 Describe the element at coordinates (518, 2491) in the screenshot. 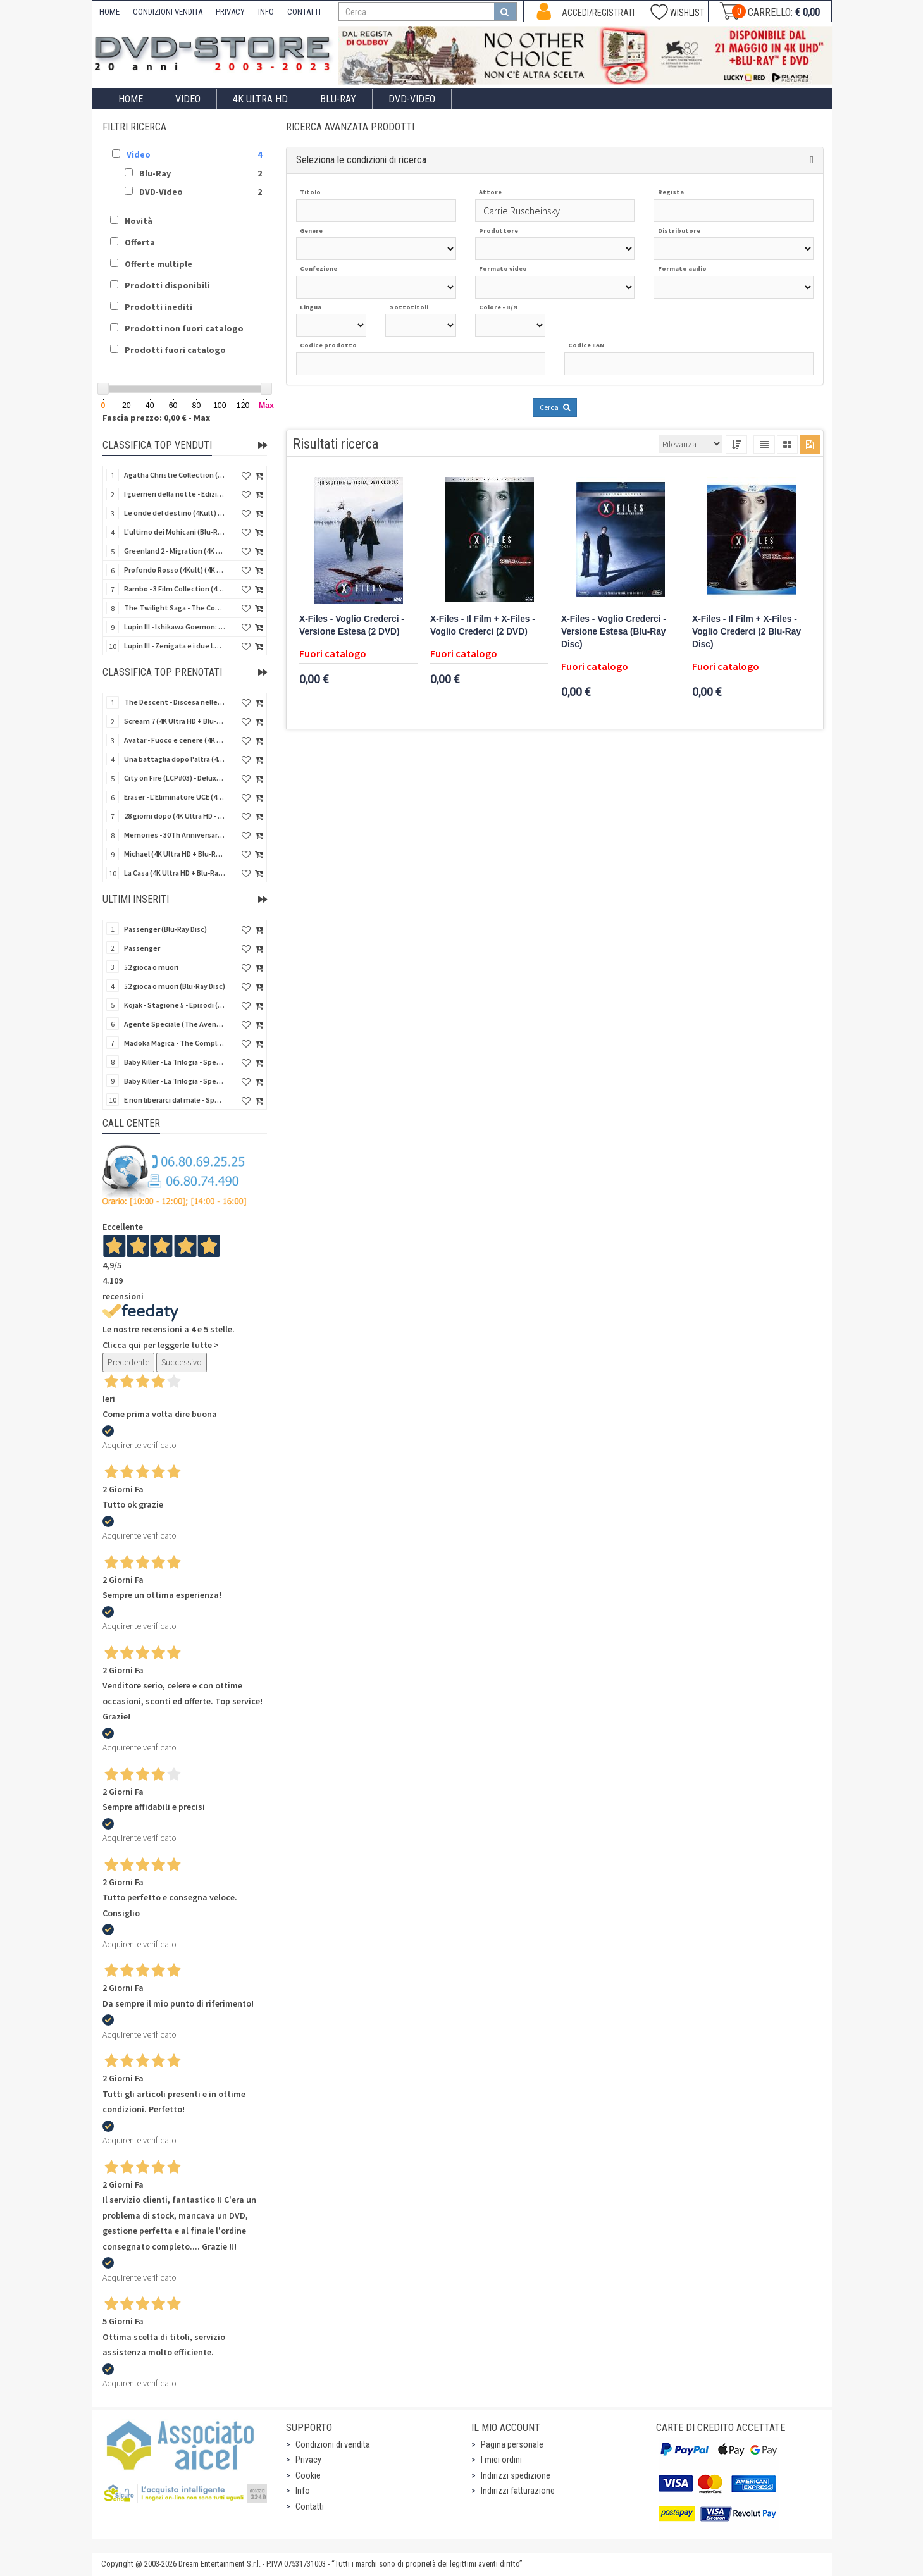

I see `Indirizzi fatturazione` at that location.